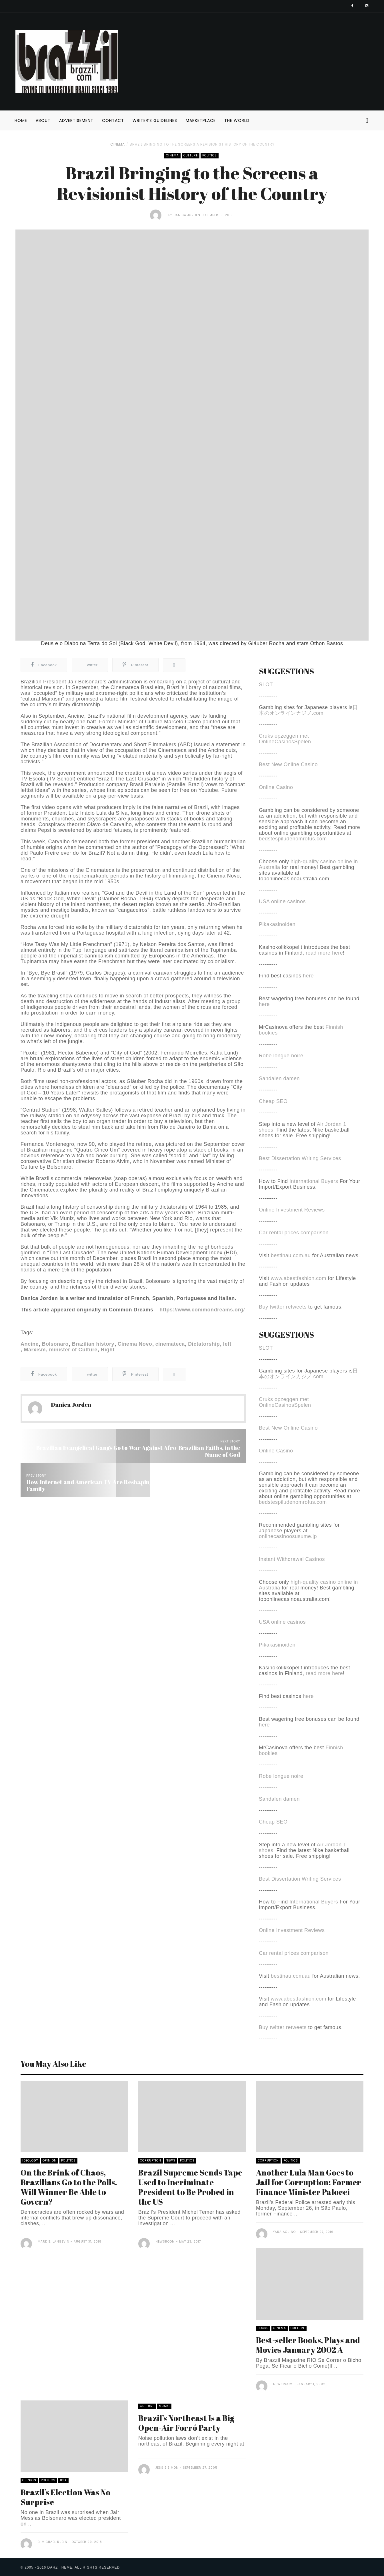 Image resolution: width=384 pixels, height=2576 pixels. Describe the element at coordinates (298, 1278) in the screenshot. I see `www.abestfashion.com` at that location.